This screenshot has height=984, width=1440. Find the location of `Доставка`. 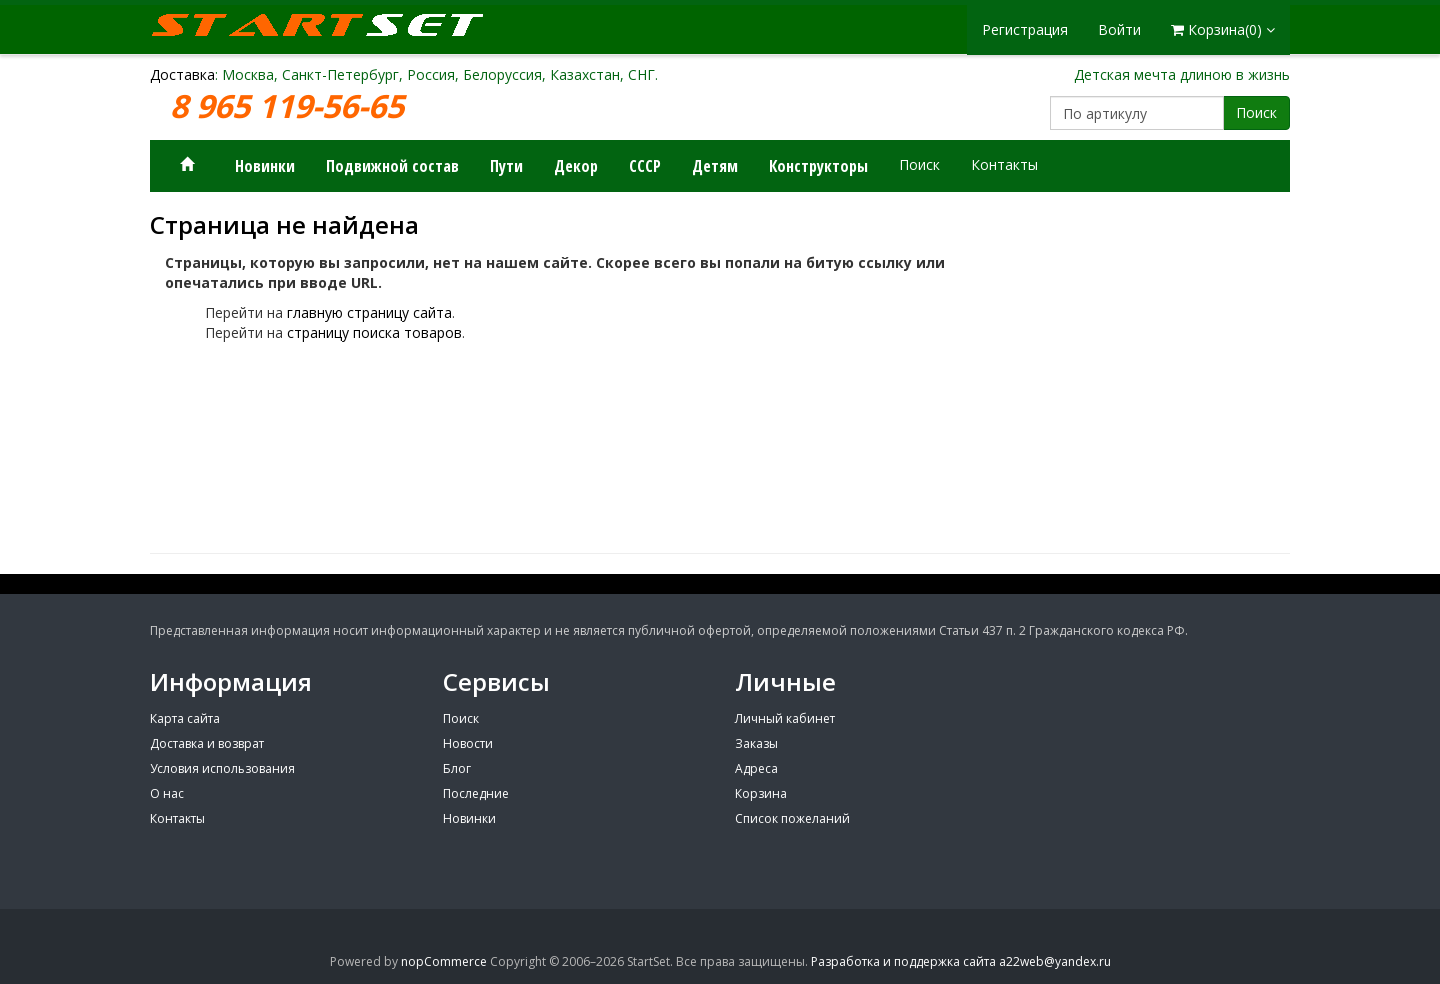

Доставка is located at coordinates (182, 74).